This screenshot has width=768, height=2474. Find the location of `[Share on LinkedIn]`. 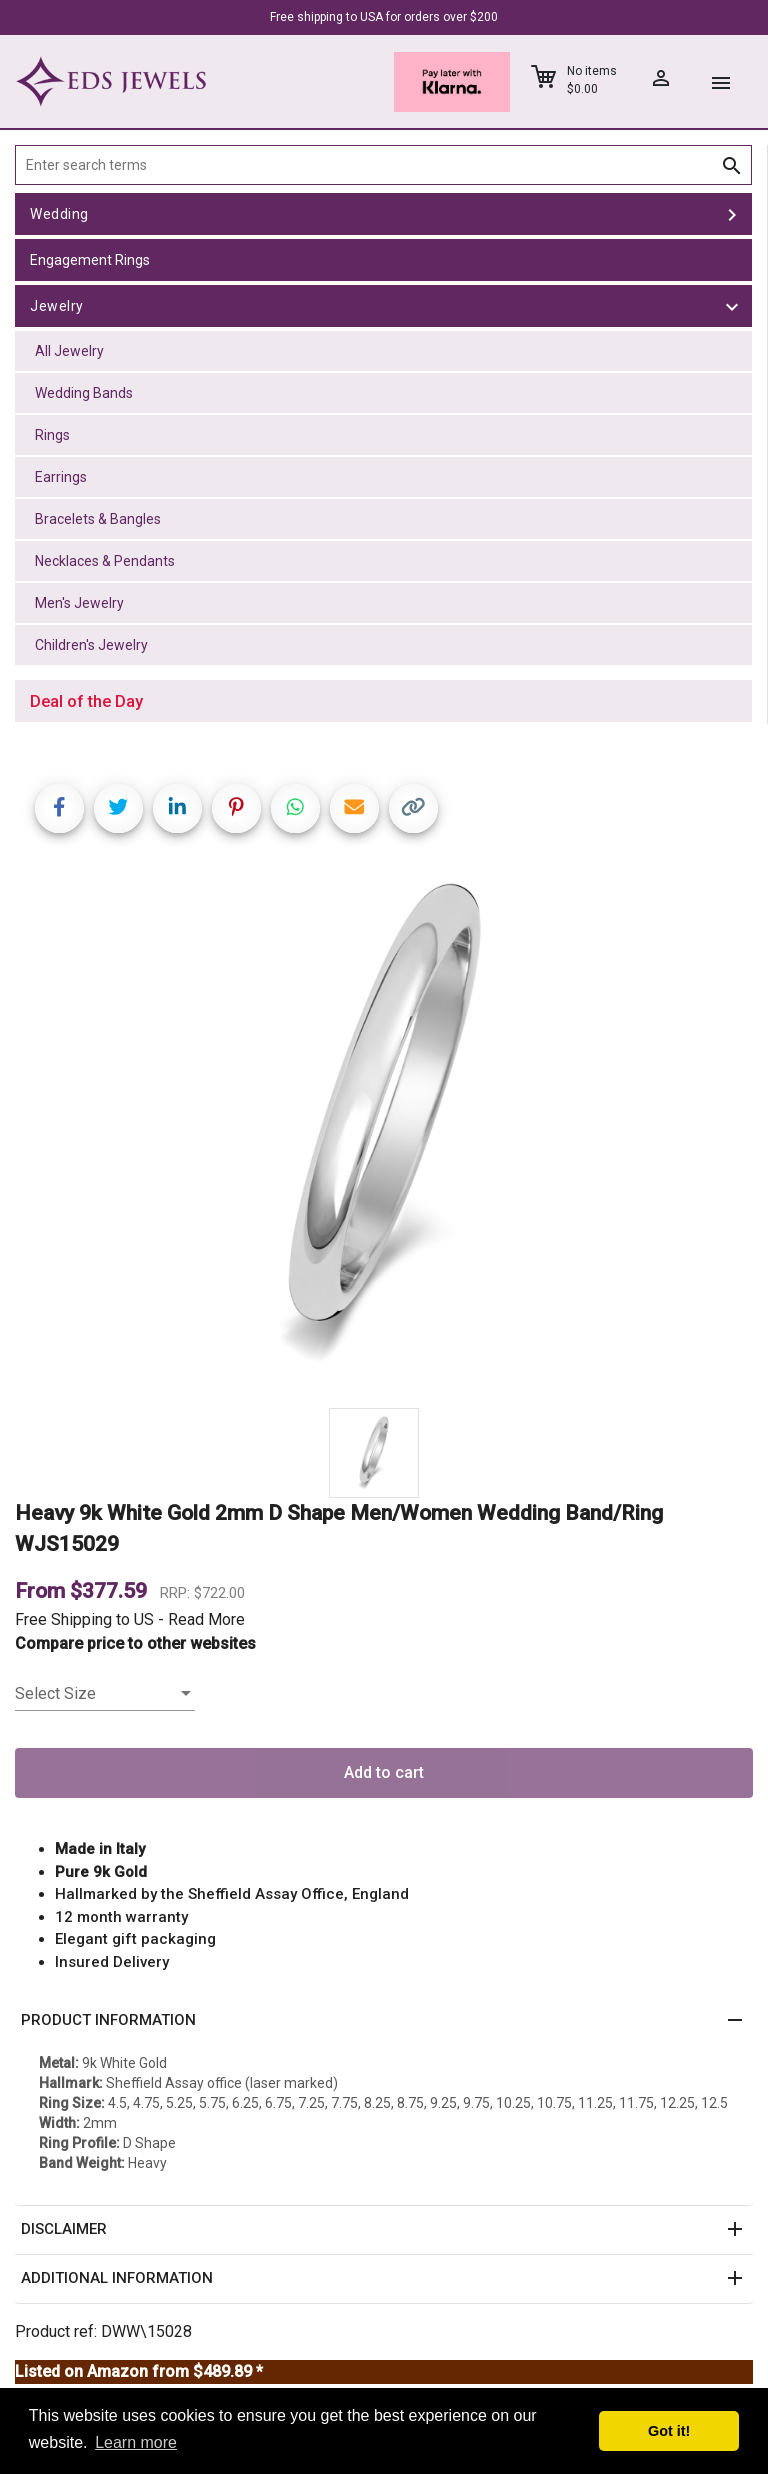

[Share on LinkedIn] is located at coordinates (177, 808).